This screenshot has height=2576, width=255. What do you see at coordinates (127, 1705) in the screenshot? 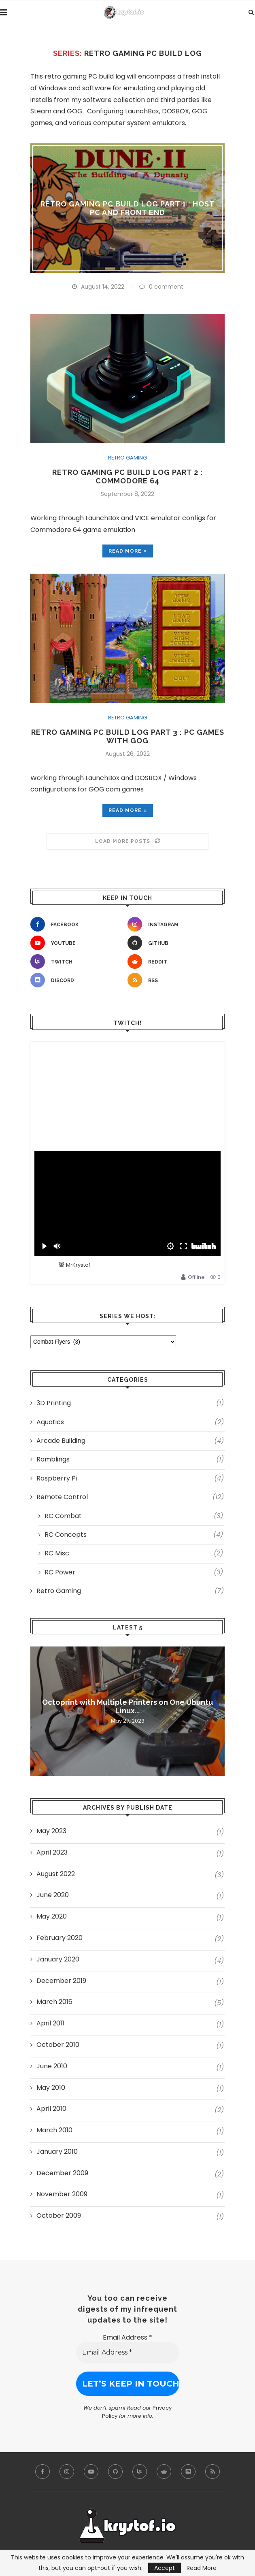
I see `Octoprint with Multiple Printers on One Ubuntu Linux...` at bounding box center [127, 1705].